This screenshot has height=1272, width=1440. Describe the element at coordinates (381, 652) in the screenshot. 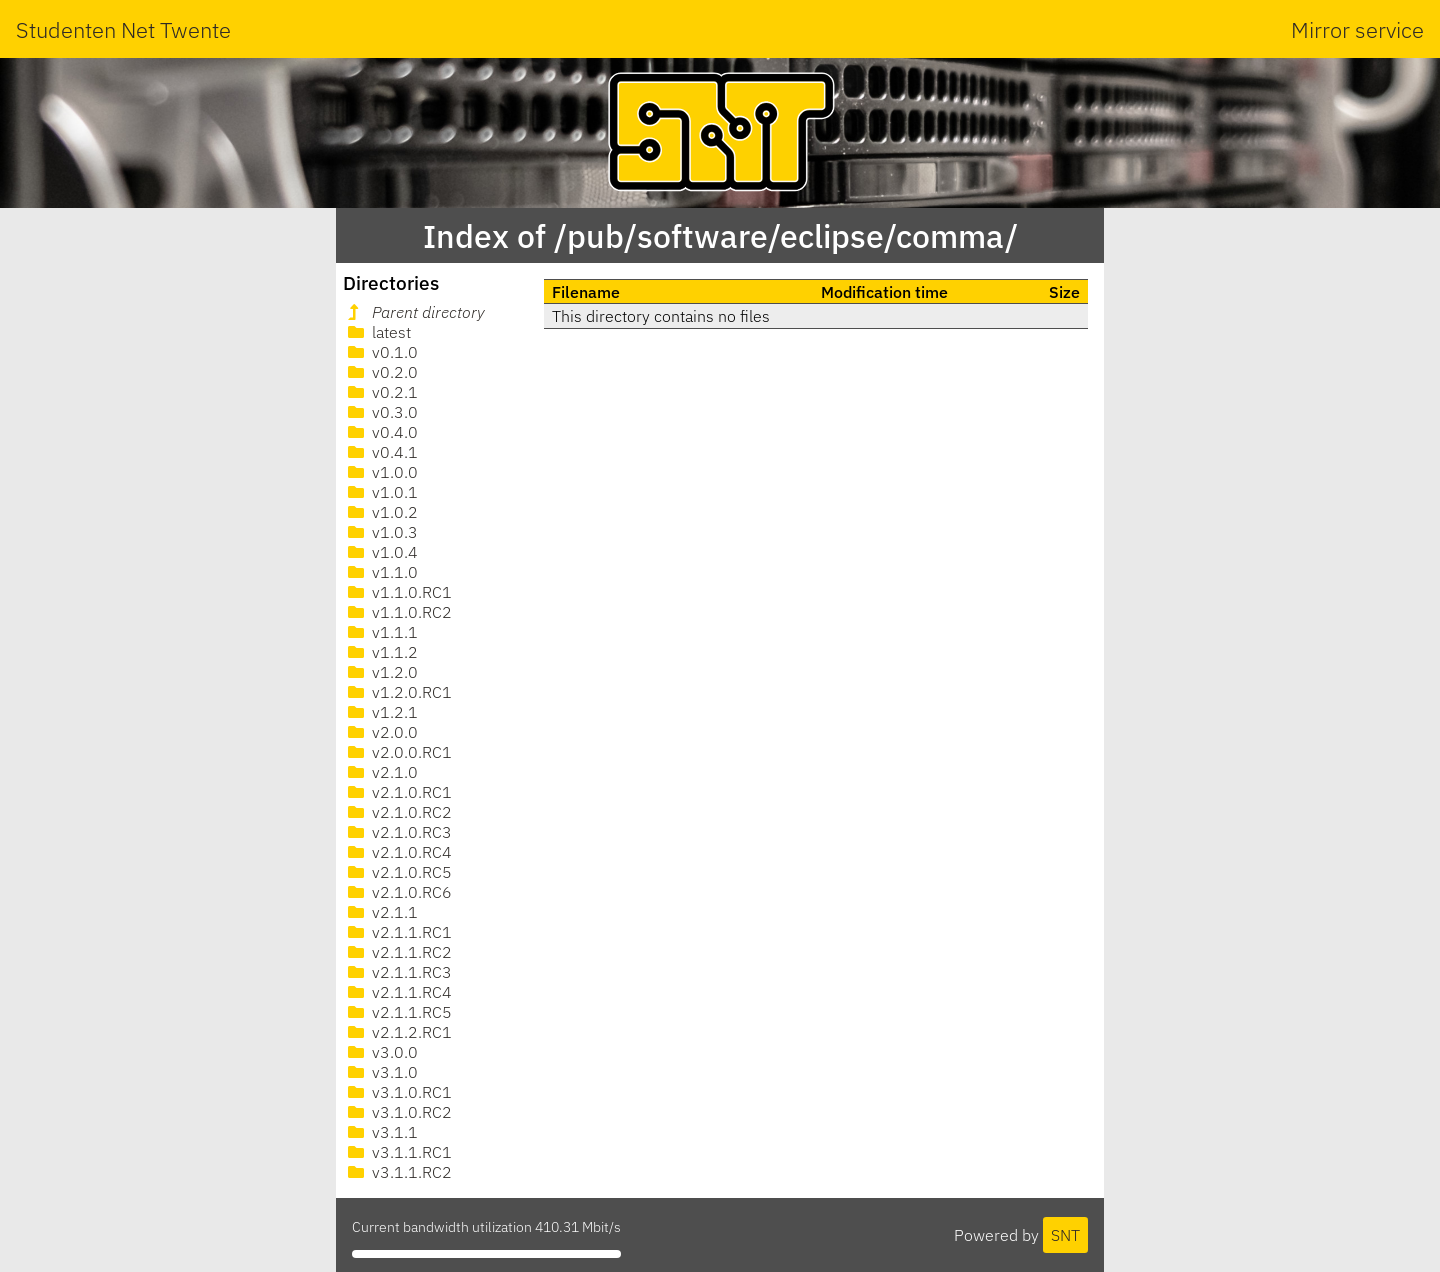

I see `v1.1.2` at that location.